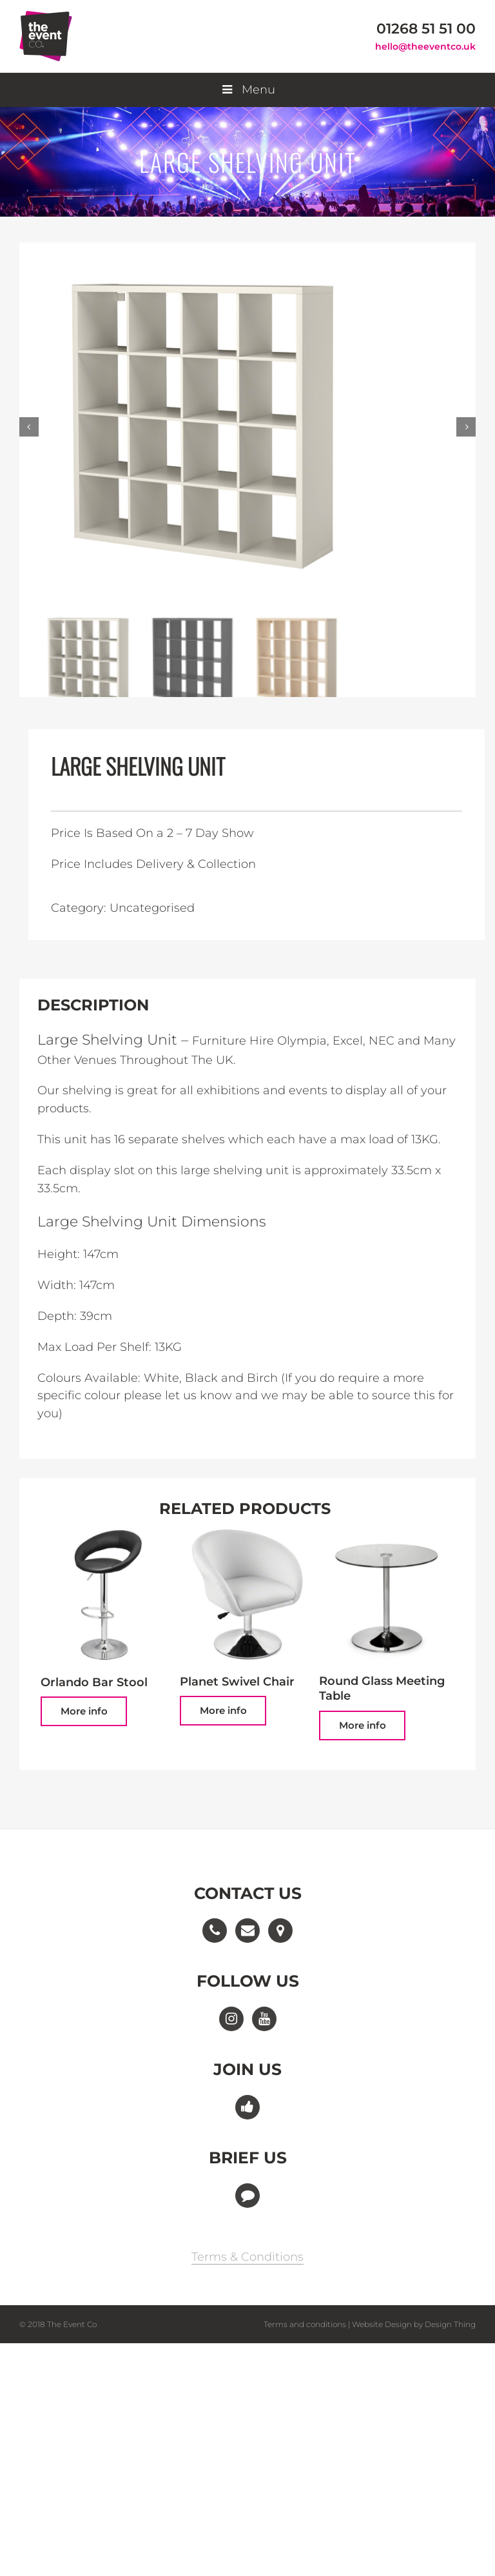 The width and height of the screenshot is (495, 2576). I want to click on hello@theeventco.uk, so click(425, 46).